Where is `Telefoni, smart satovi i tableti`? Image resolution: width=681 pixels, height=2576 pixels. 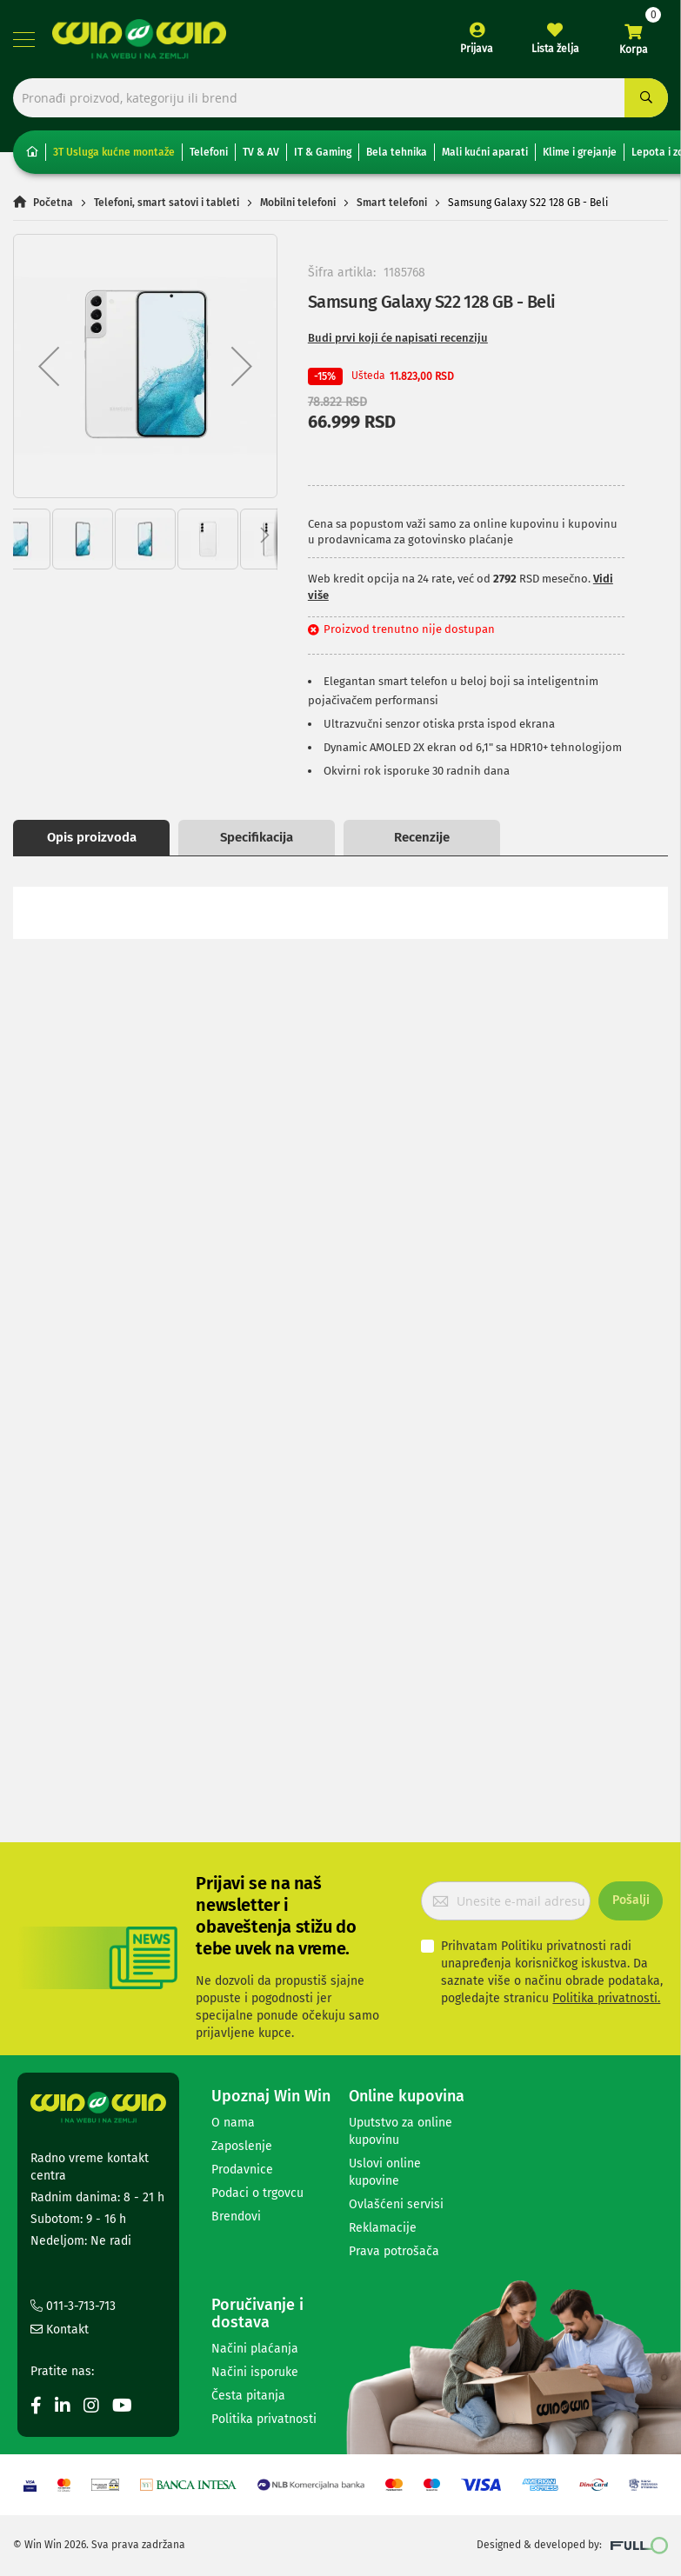 Telefoni, smart satovi i tableti is located at coordinates (166, 202).